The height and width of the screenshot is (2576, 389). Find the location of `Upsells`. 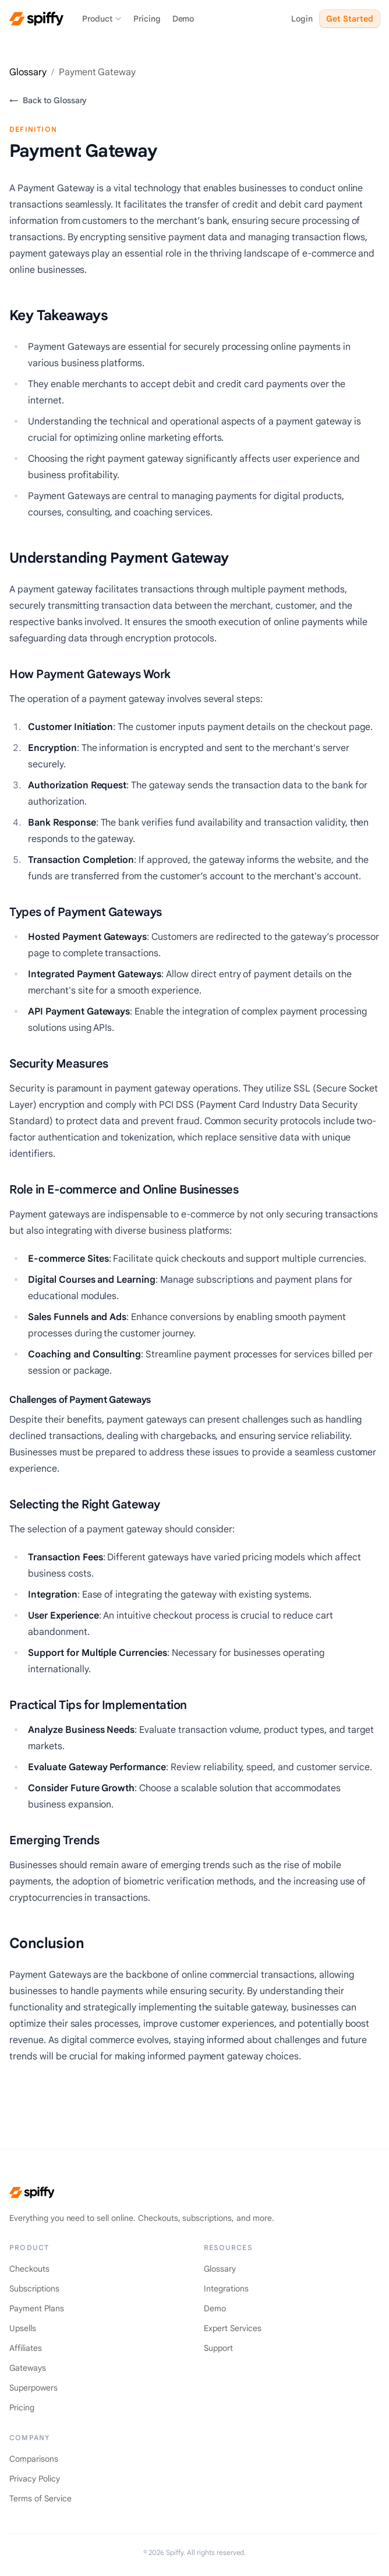

Upsells is located at coordinates (22, 2328).